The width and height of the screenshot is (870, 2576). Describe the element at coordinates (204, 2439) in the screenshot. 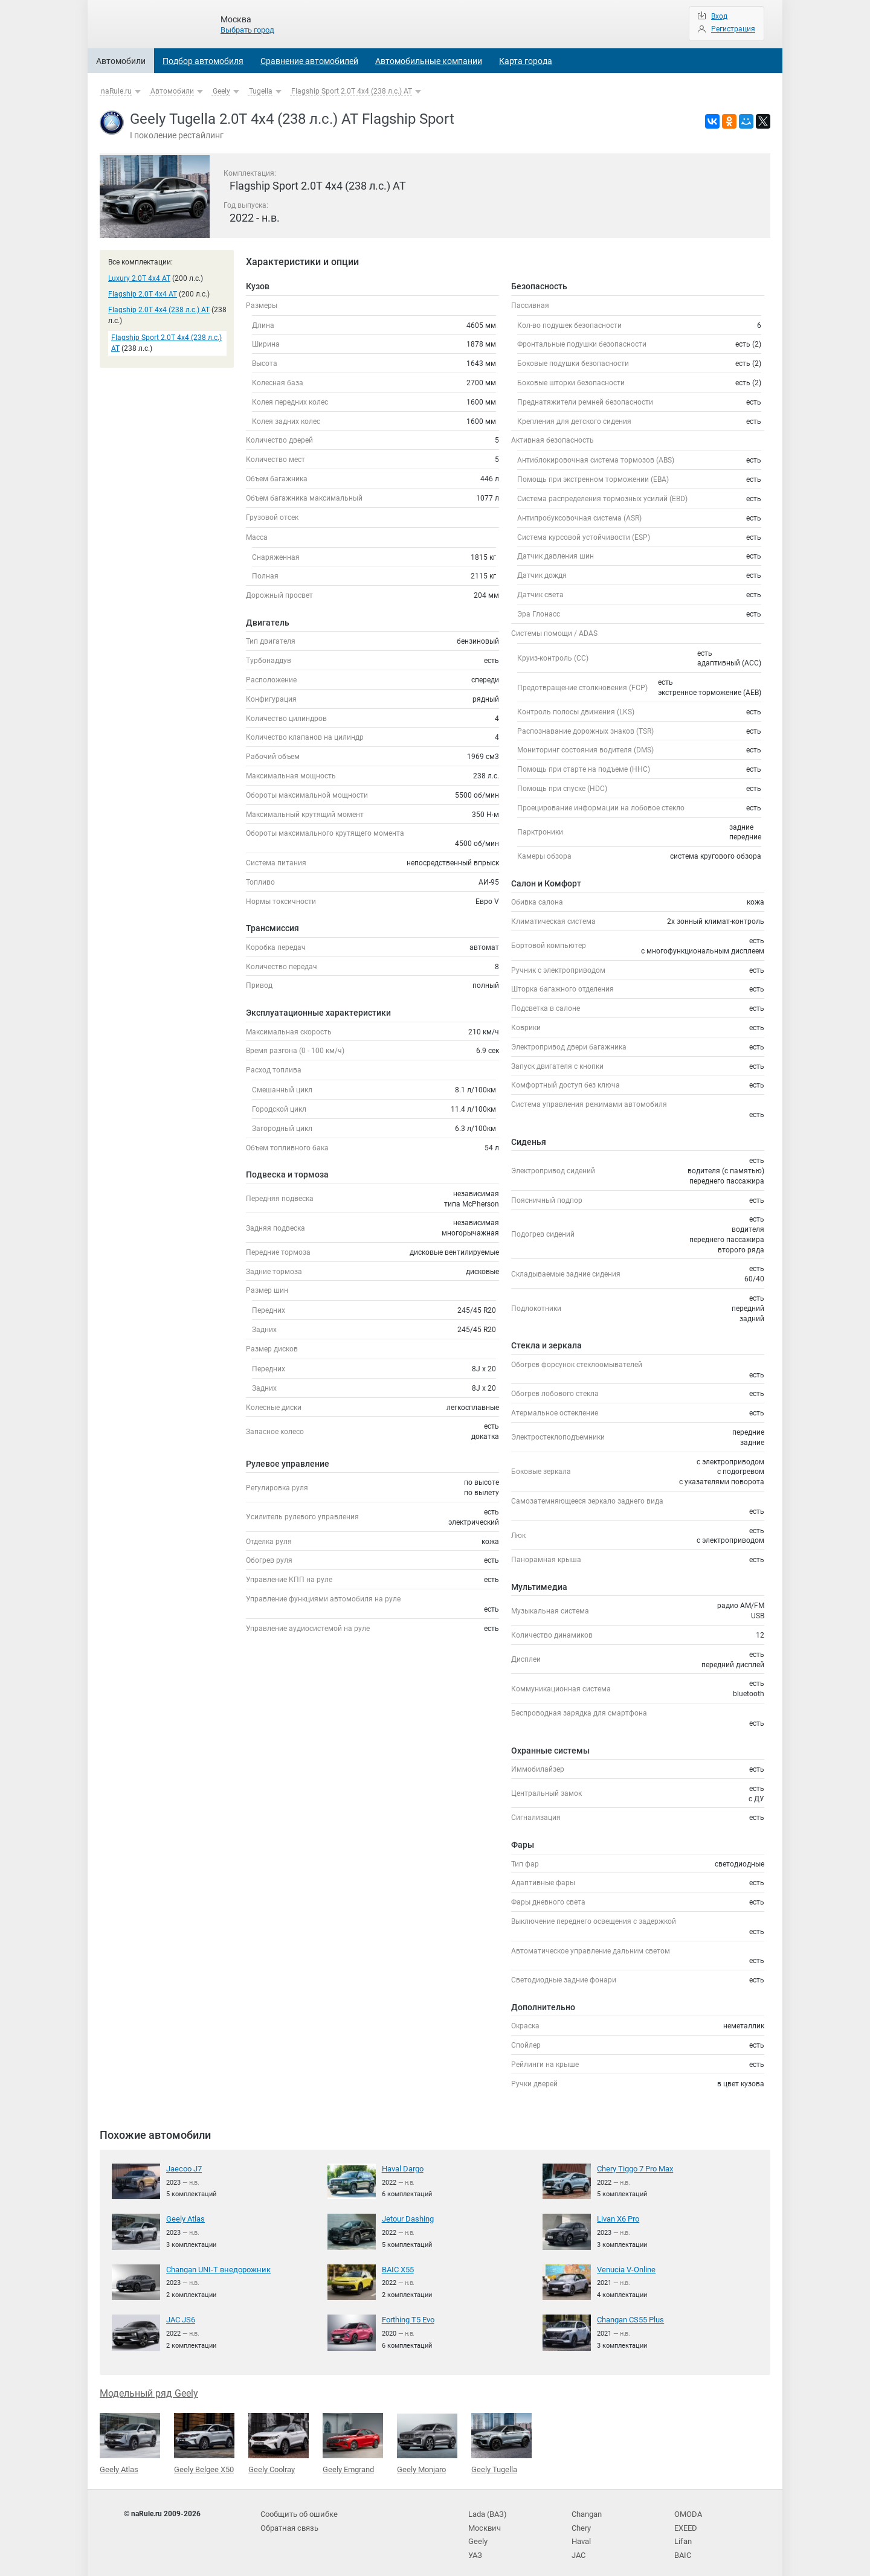

I see `Geely Belgee X50` at that location.